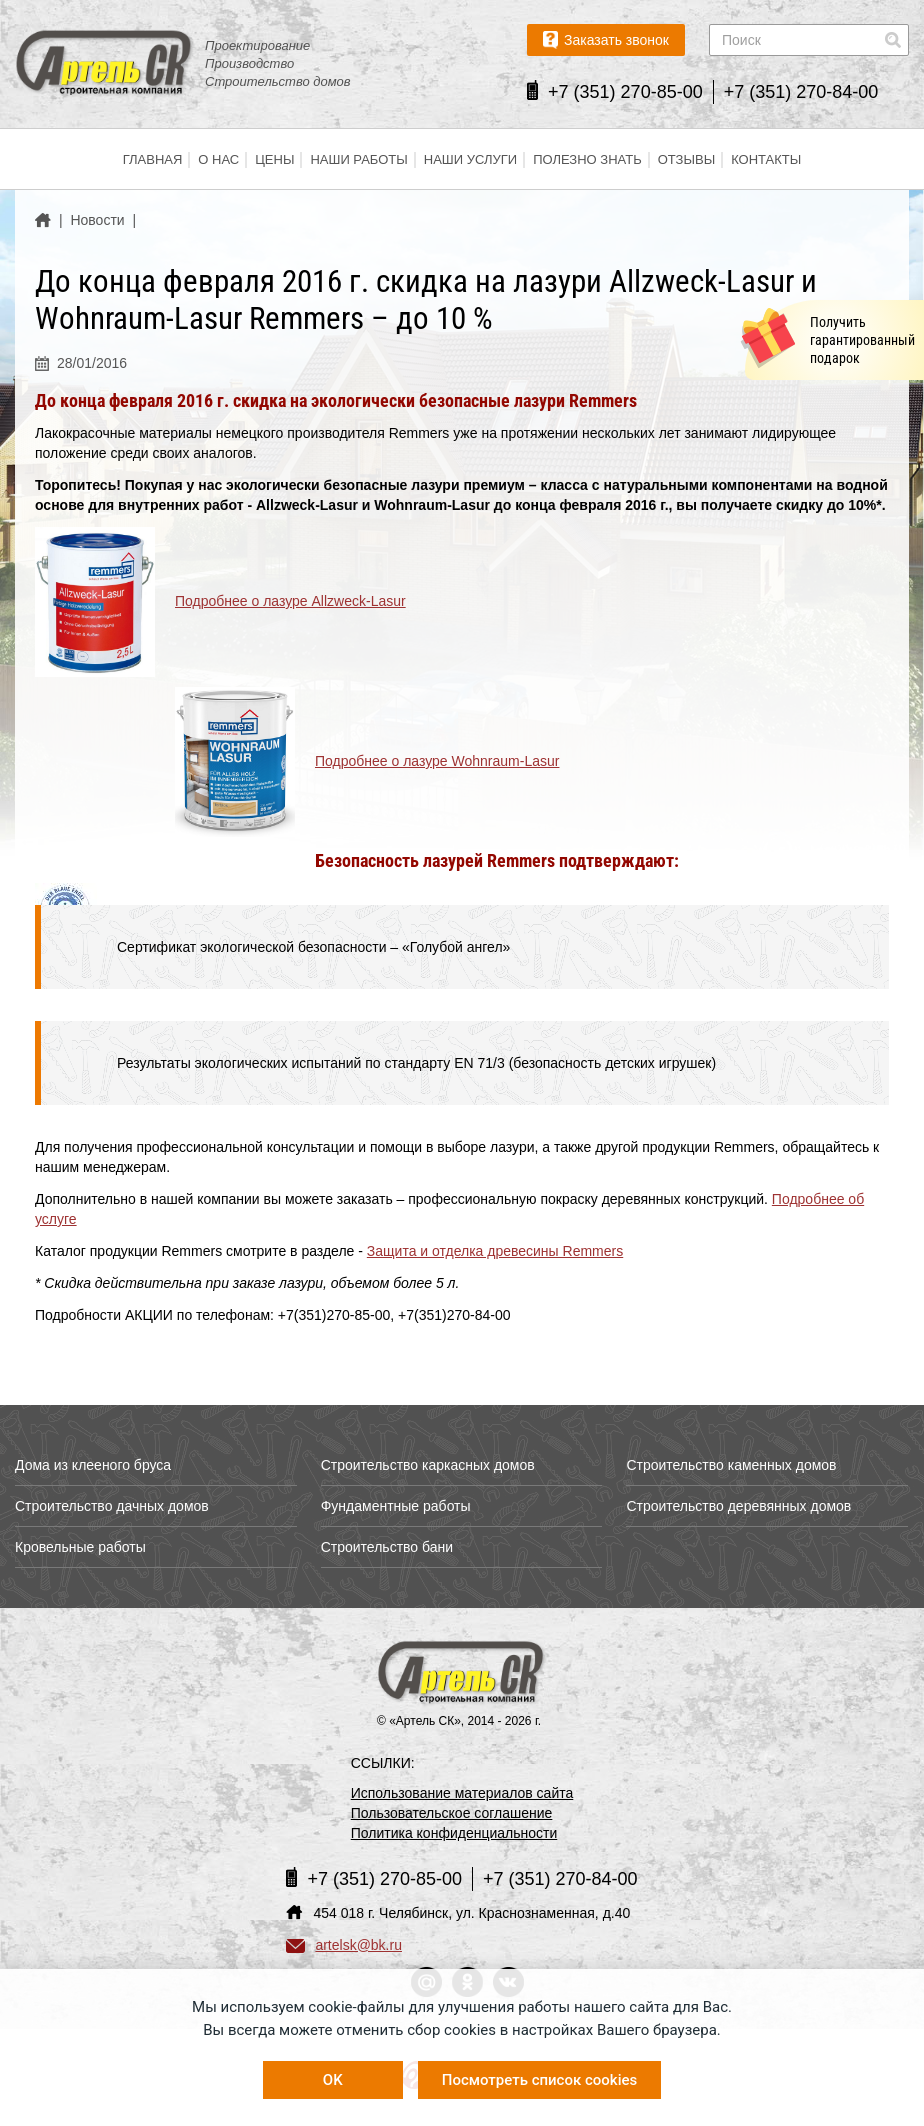 The width and height of the screenshot is (924, 2126). Describe the element at coordinates (387, 1547) in the screenshot. I see `Строительство бани` at that location.